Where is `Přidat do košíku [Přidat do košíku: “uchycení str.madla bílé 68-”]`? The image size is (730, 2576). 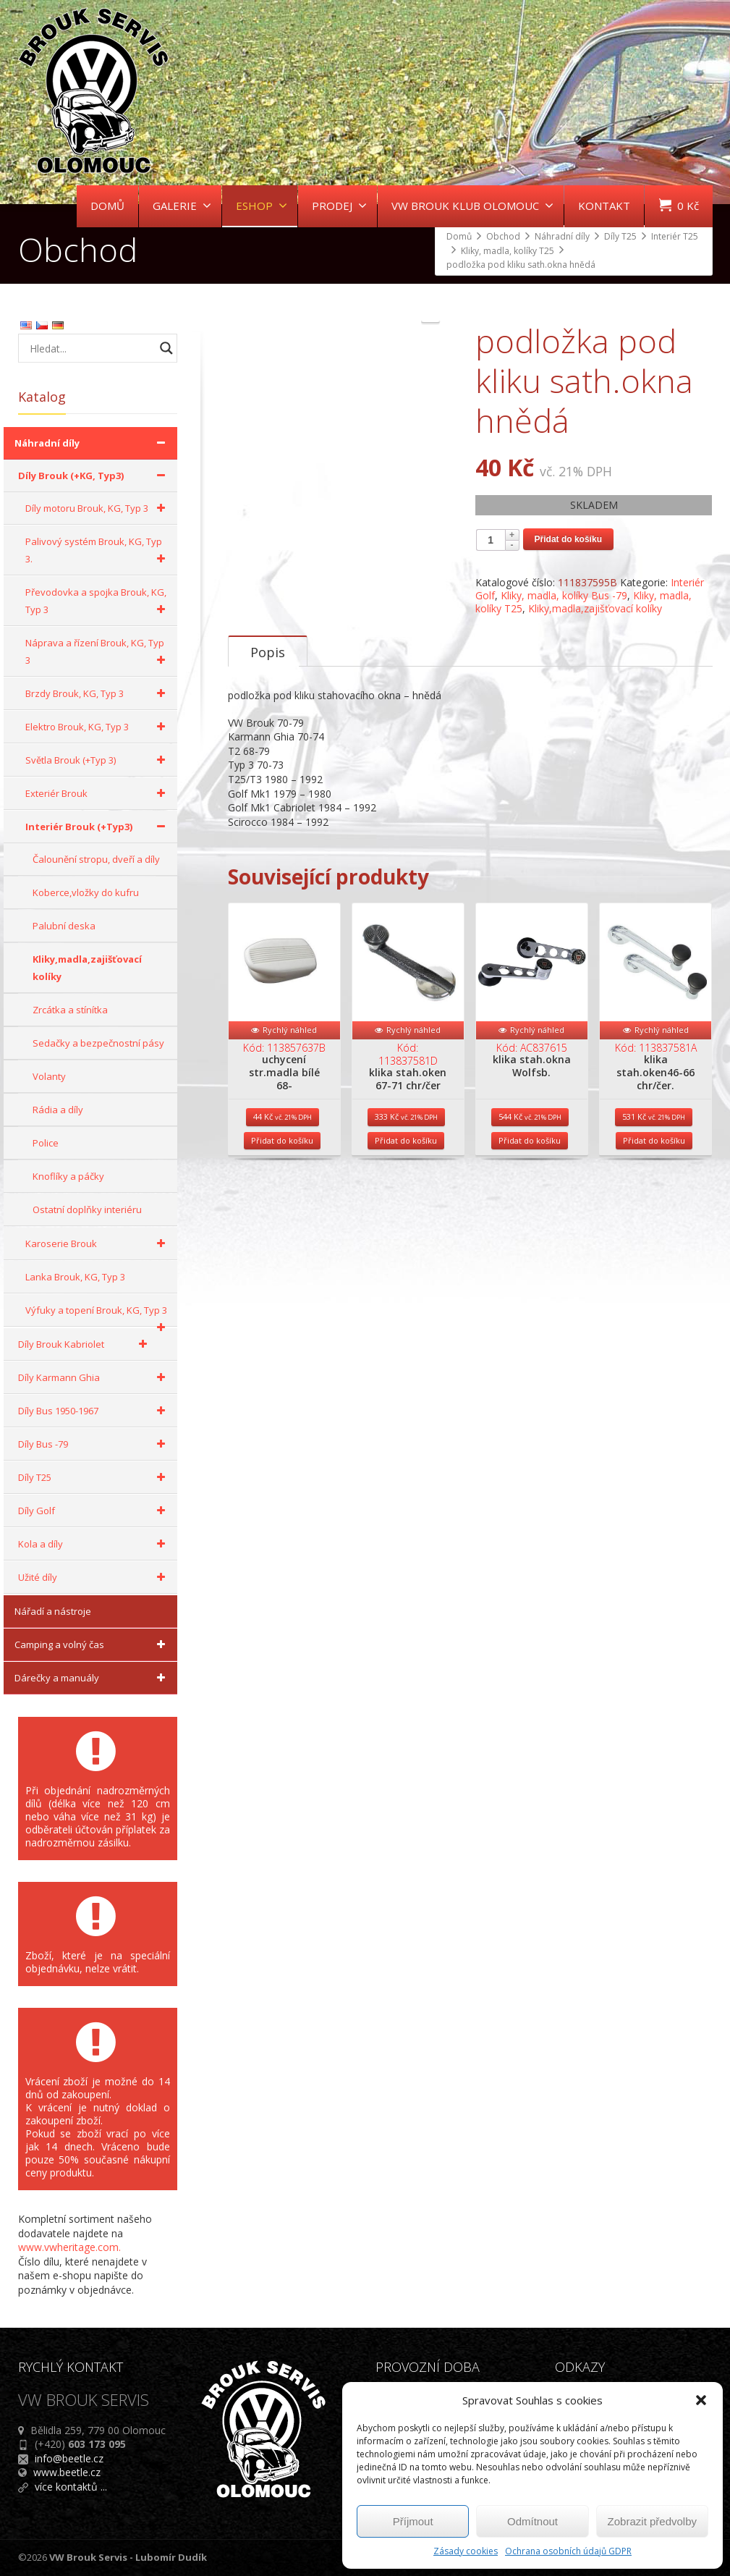
Přidat do košíku [Přidat do košíku: “uchycení str.madla bílé 68-”] is located at coordinates (282, 1212).